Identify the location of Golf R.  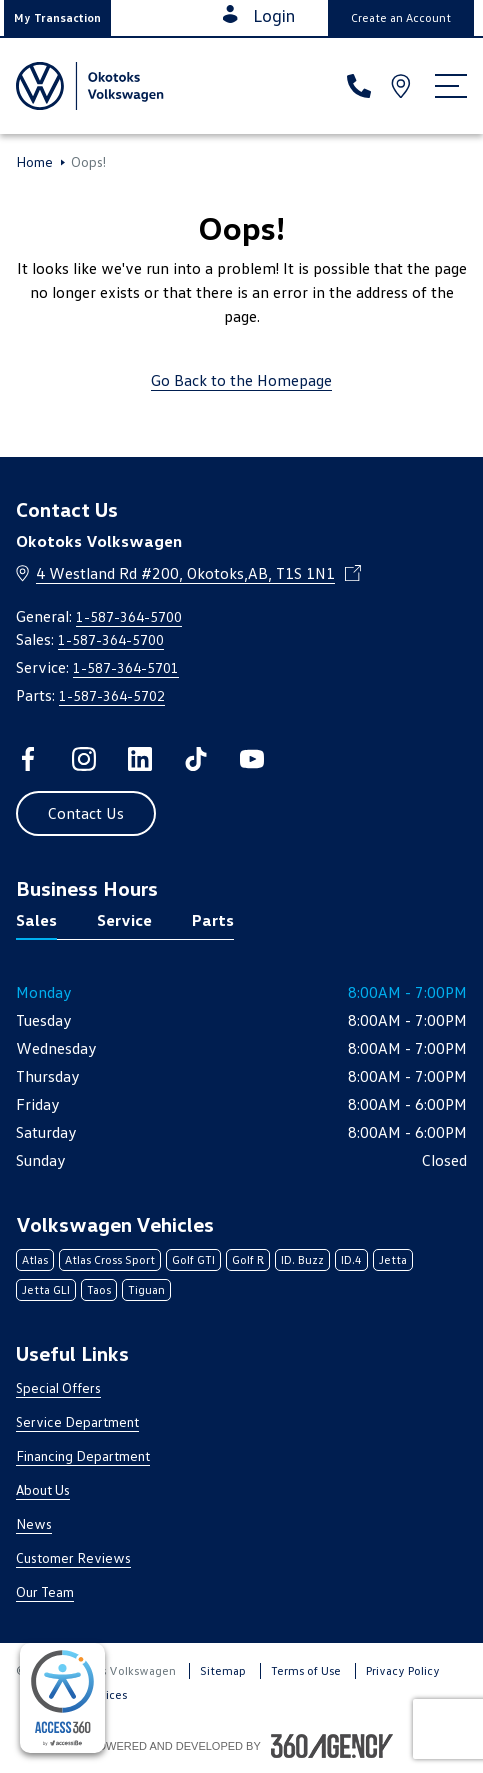
(248, 1259).